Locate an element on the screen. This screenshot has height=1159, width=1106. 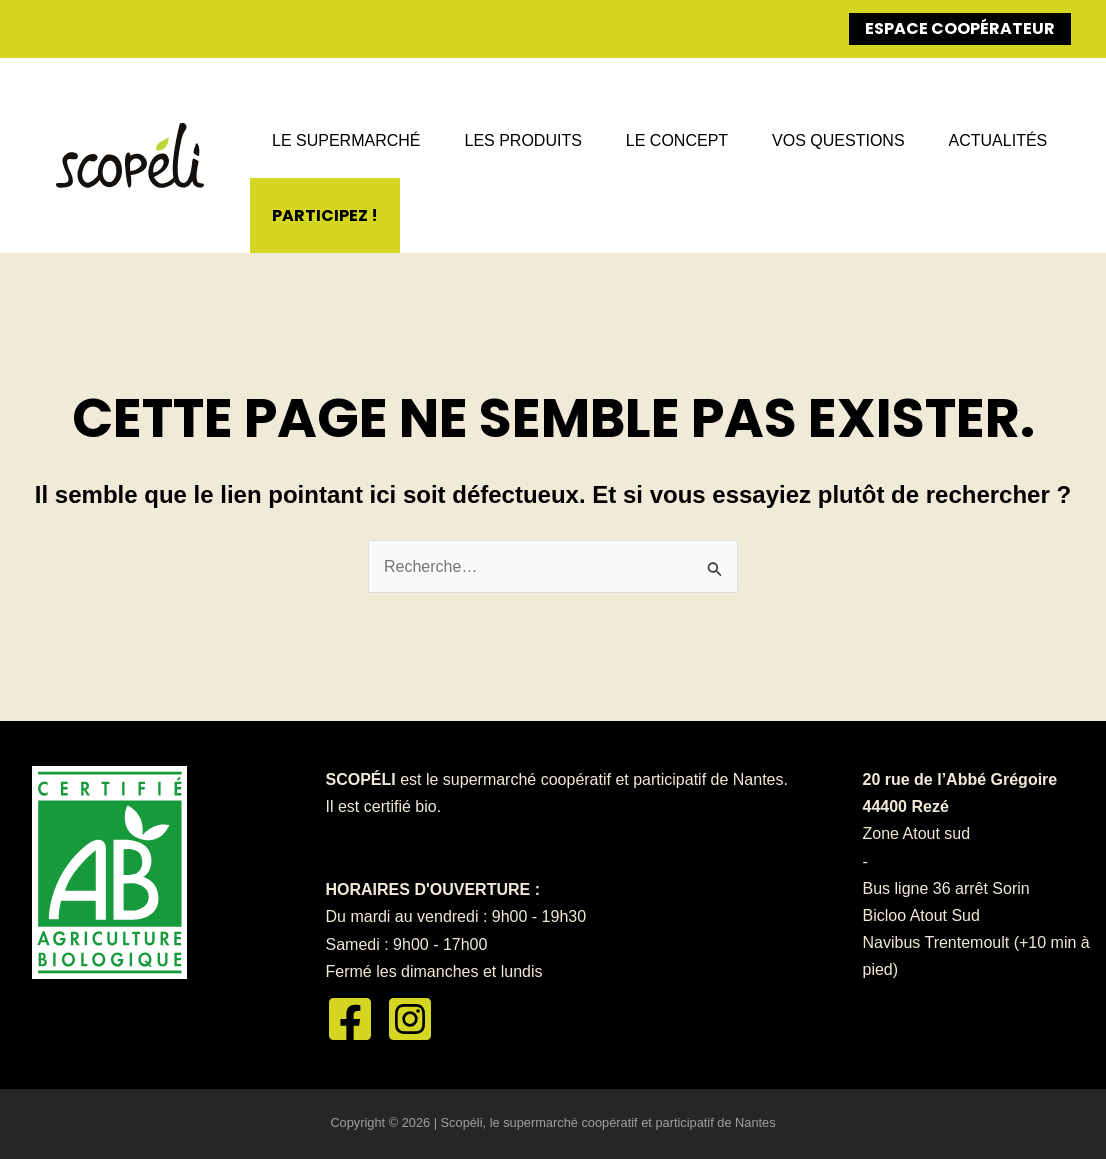
Actualités is located at coordinates (998, 140).